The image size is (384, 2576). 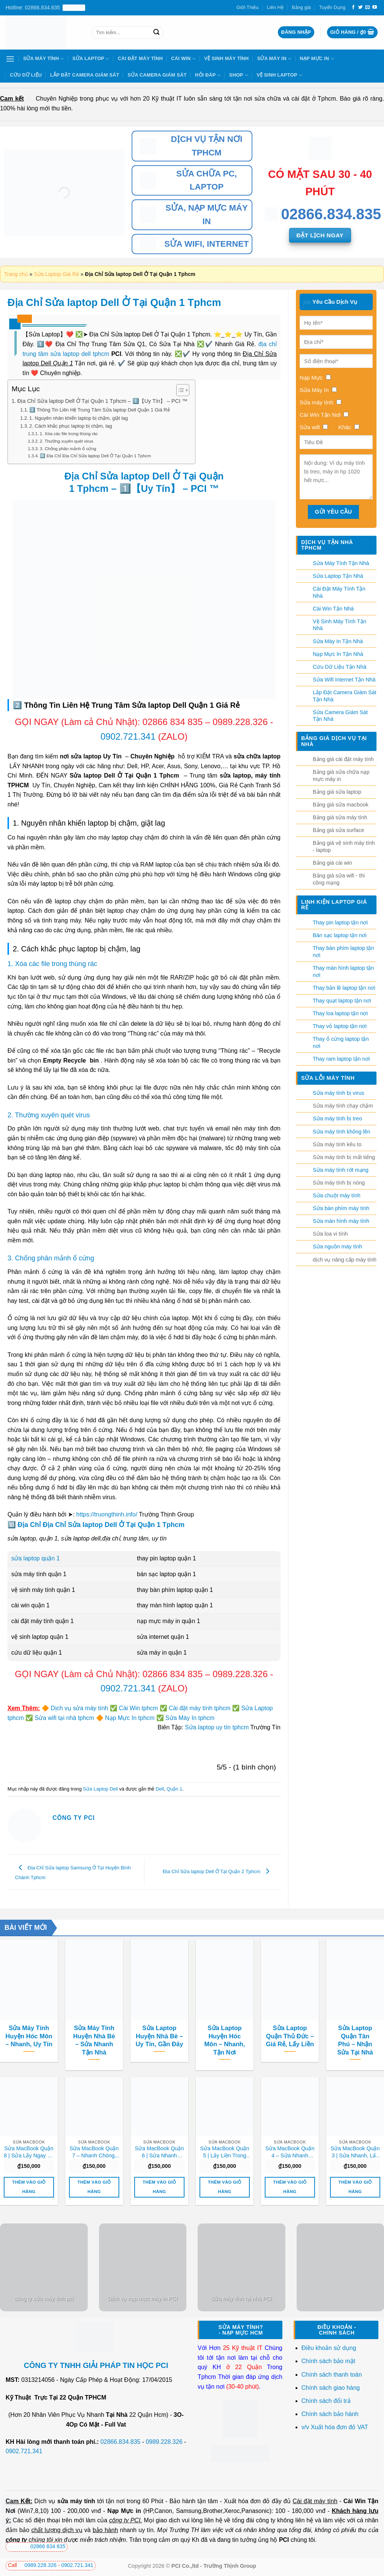 What do you see at coordinates (128, 736) in the screenshot?
I see `0902.721.341` at bounding box center [128, 736].